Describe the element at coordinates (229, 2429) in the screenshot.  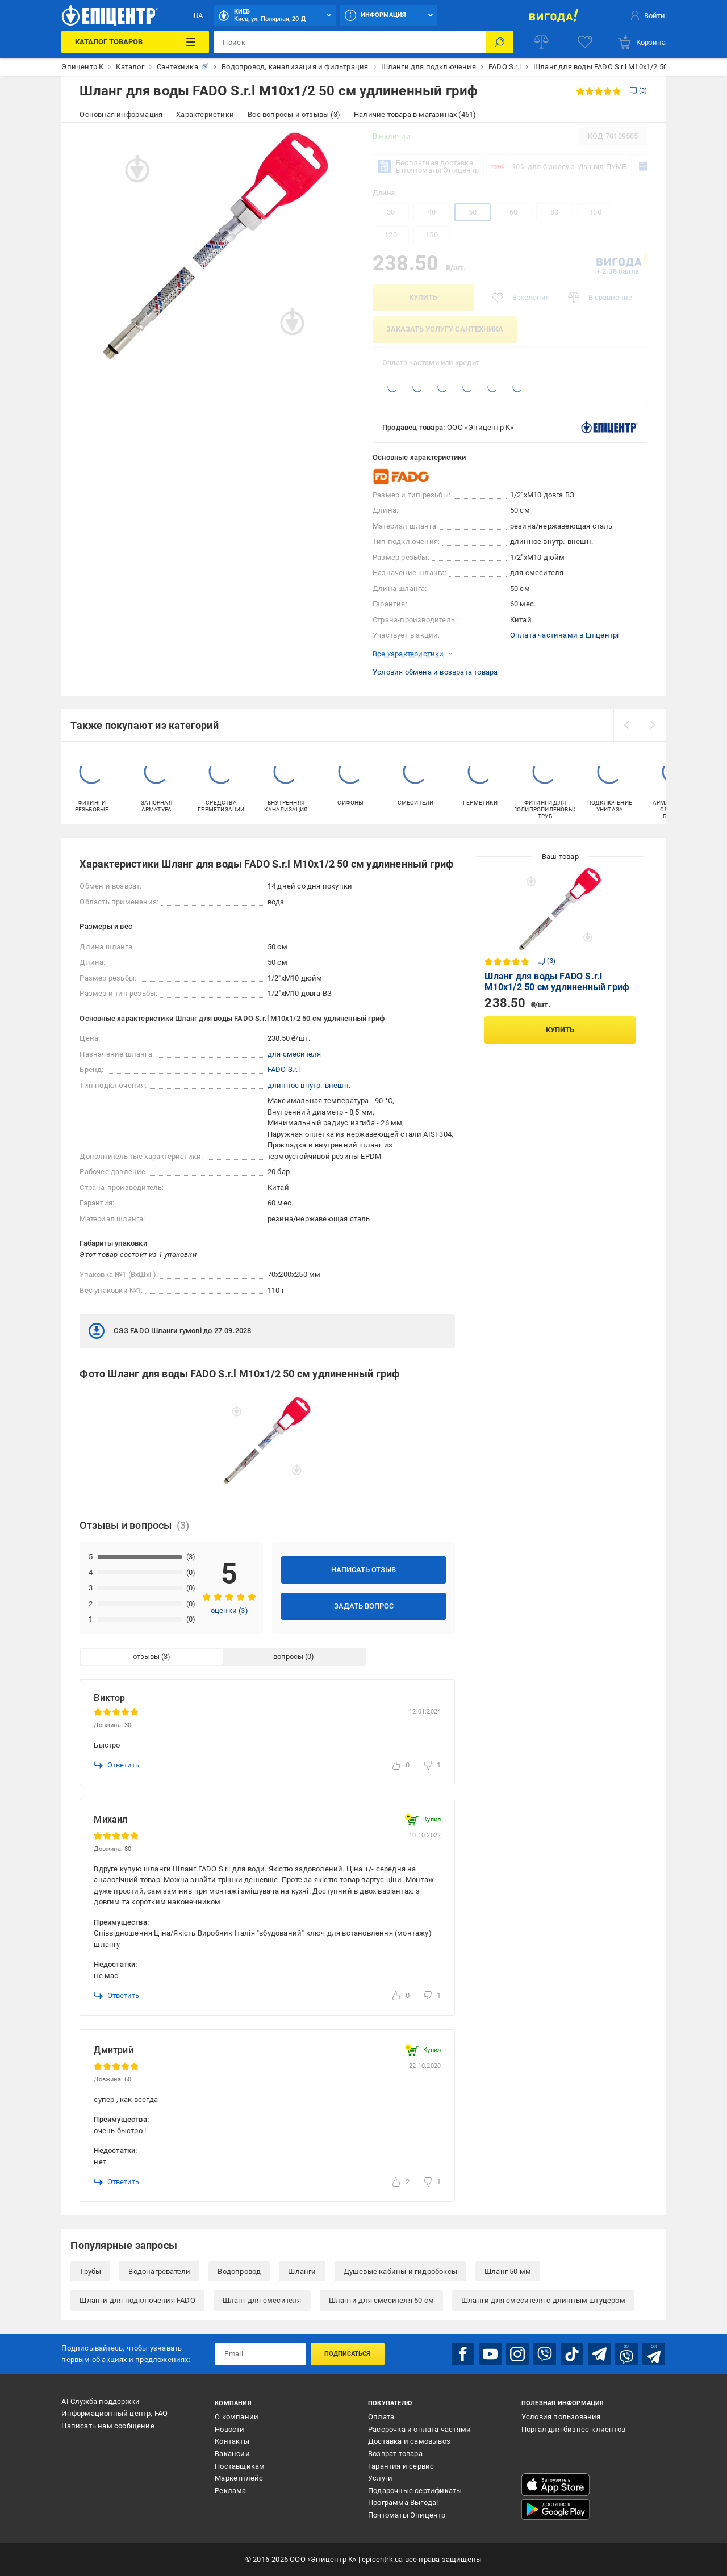
I see `Новости` at that location.